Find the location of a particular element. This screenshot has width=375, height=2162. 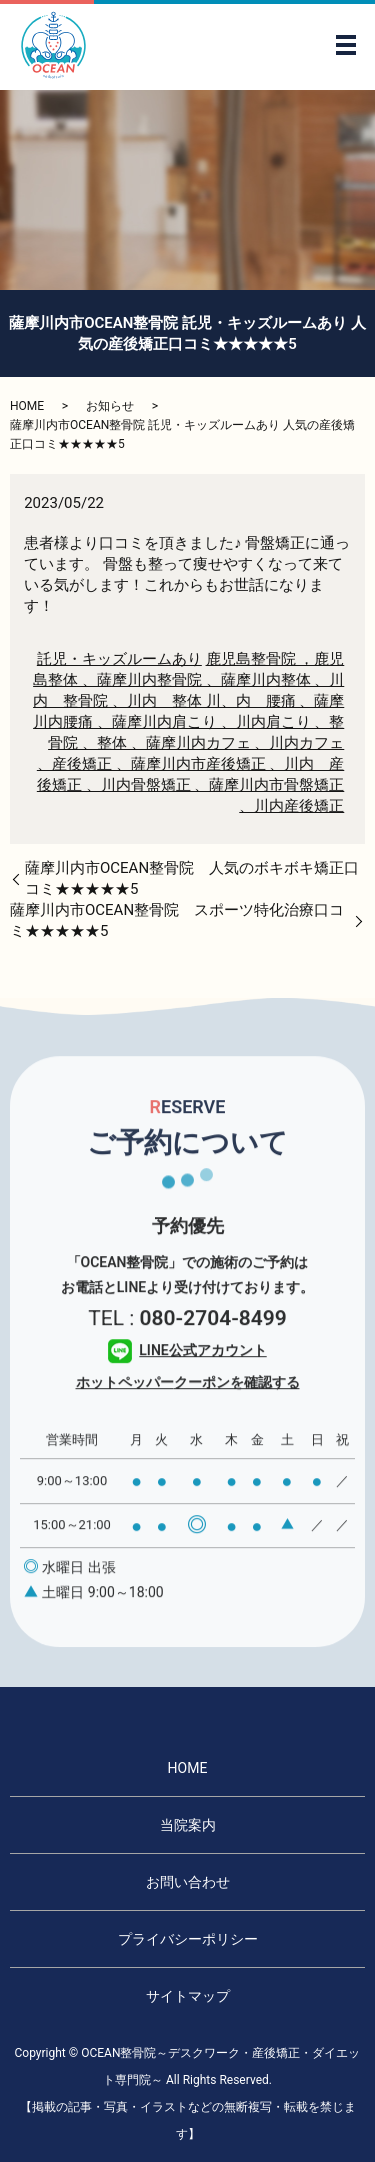

お問い合わせ is located at coordinates (188, 1882).